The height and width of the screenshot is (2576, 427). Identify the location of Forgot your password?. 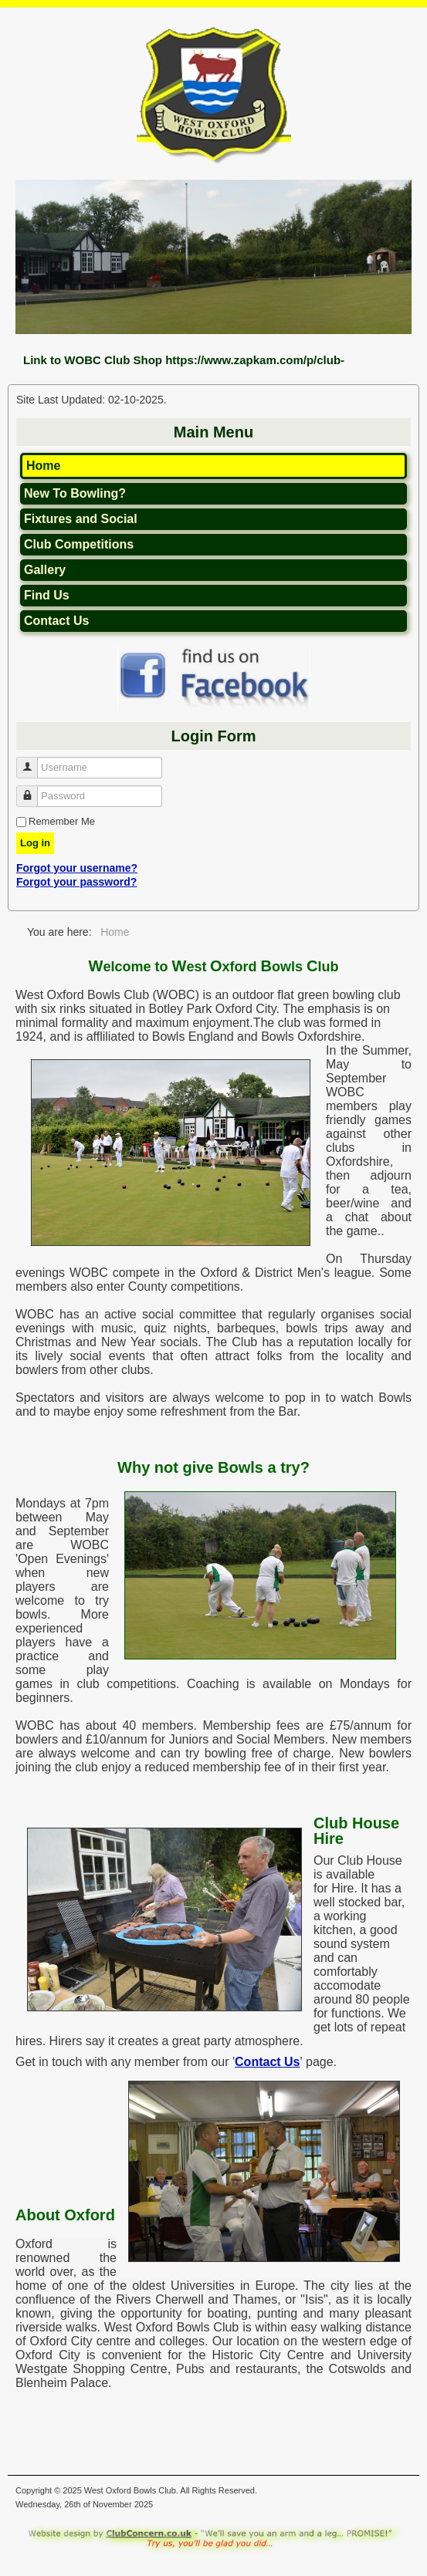
(76, 882).